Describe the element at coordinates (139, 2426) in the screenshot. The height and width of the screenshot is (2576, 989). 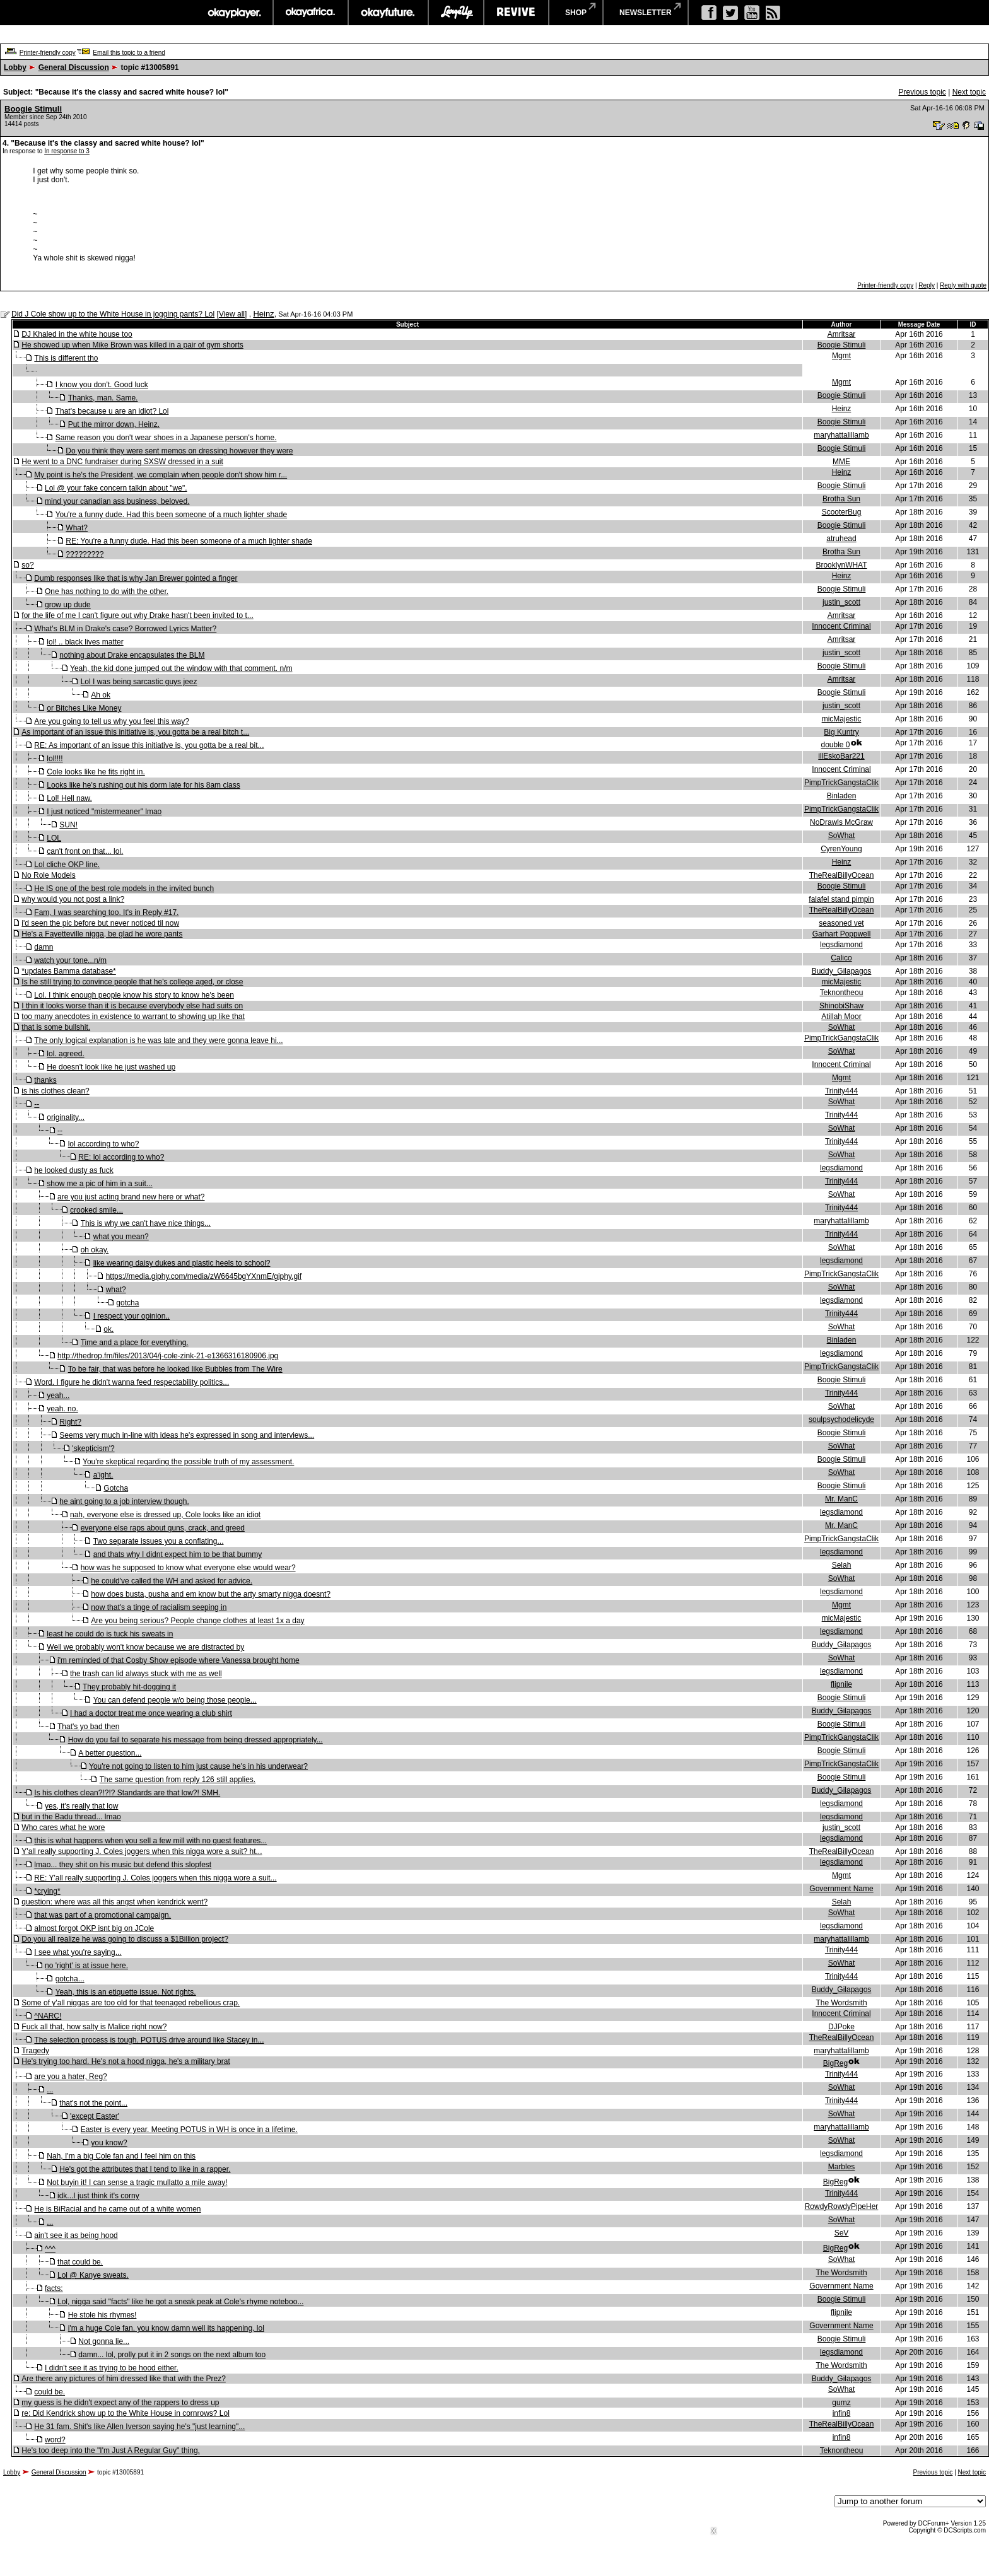
I see `He 31 fam. Shit's like Allen Iverson saying he's "just learning"...` at that location.